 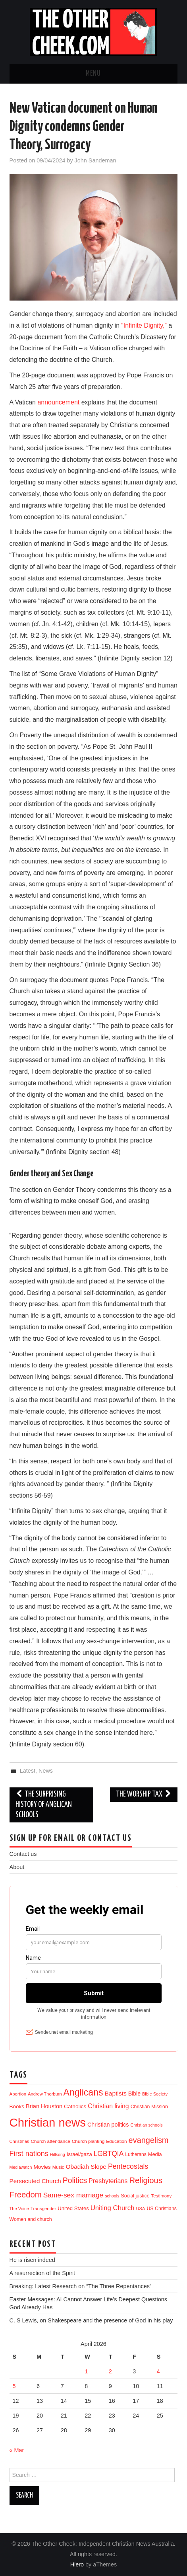 I want to click on Mediawatch [Mediawatch (8 items)], so click(x=21, y=2167).